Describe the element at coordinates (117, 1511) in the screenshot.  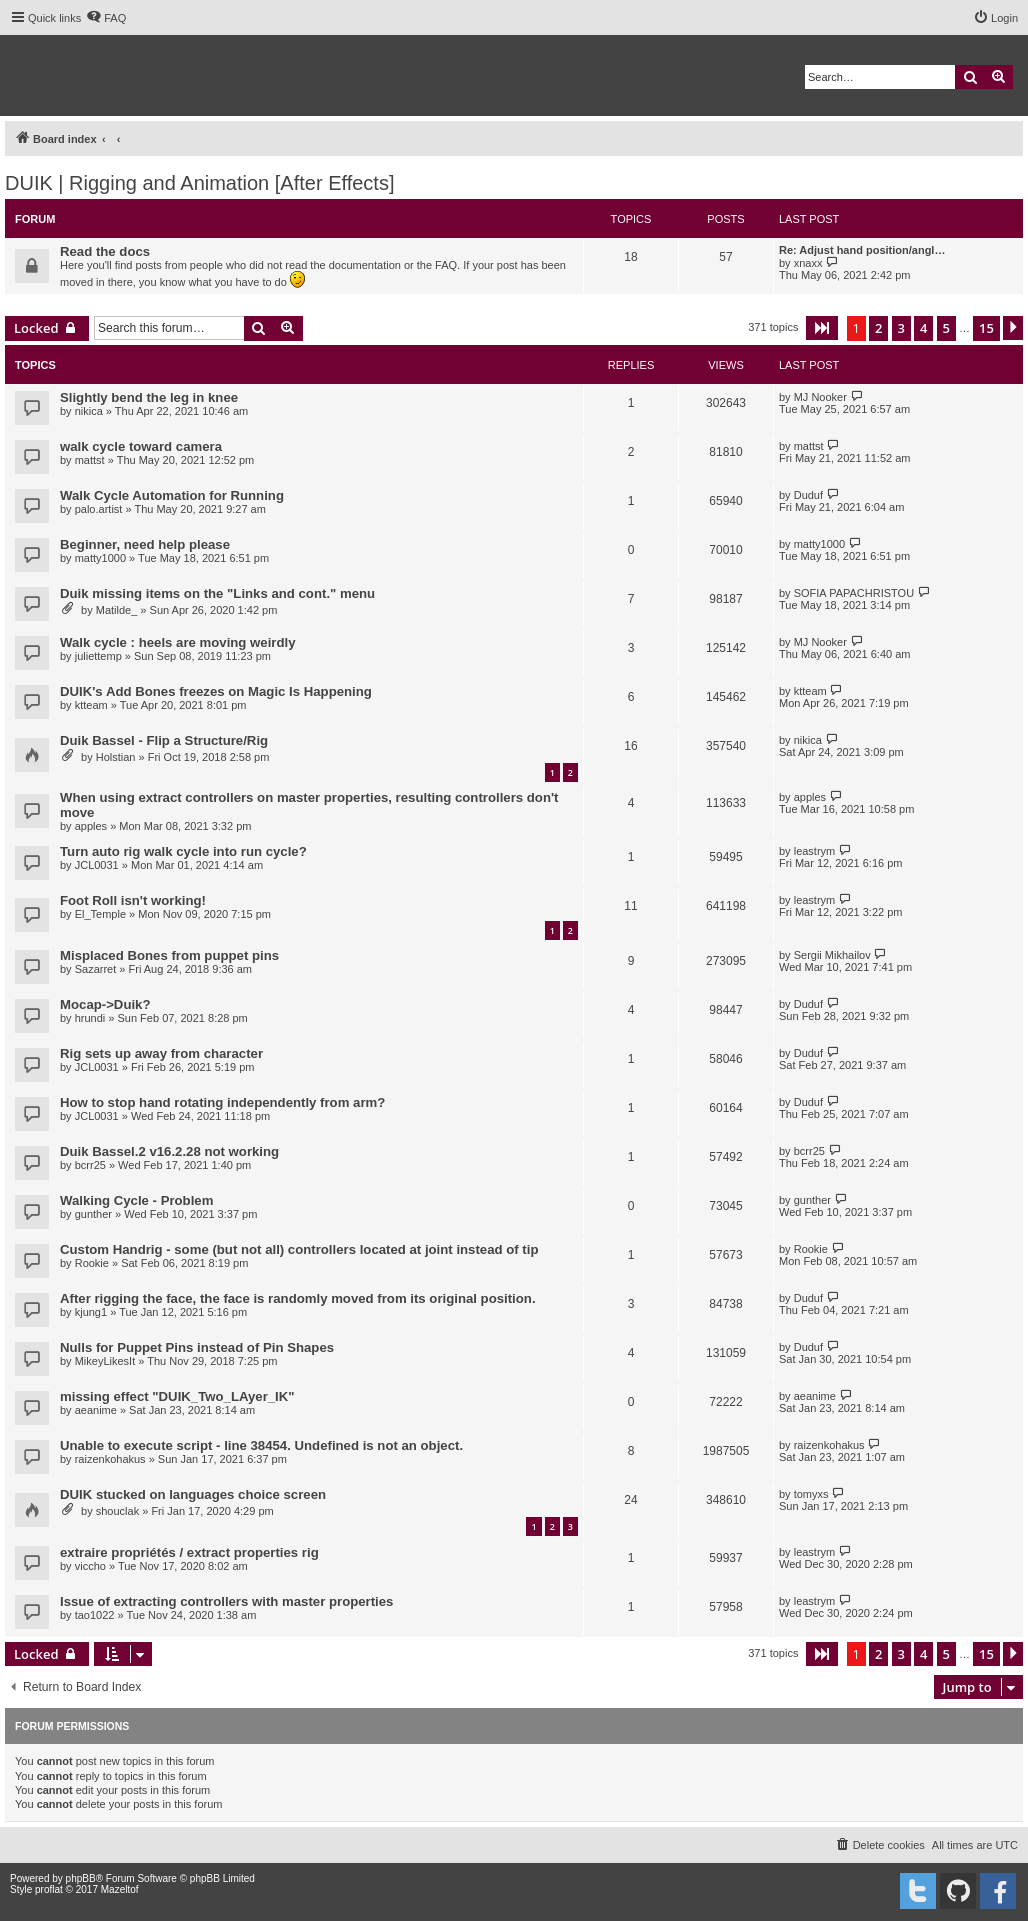
I see `shouclak` at that location.